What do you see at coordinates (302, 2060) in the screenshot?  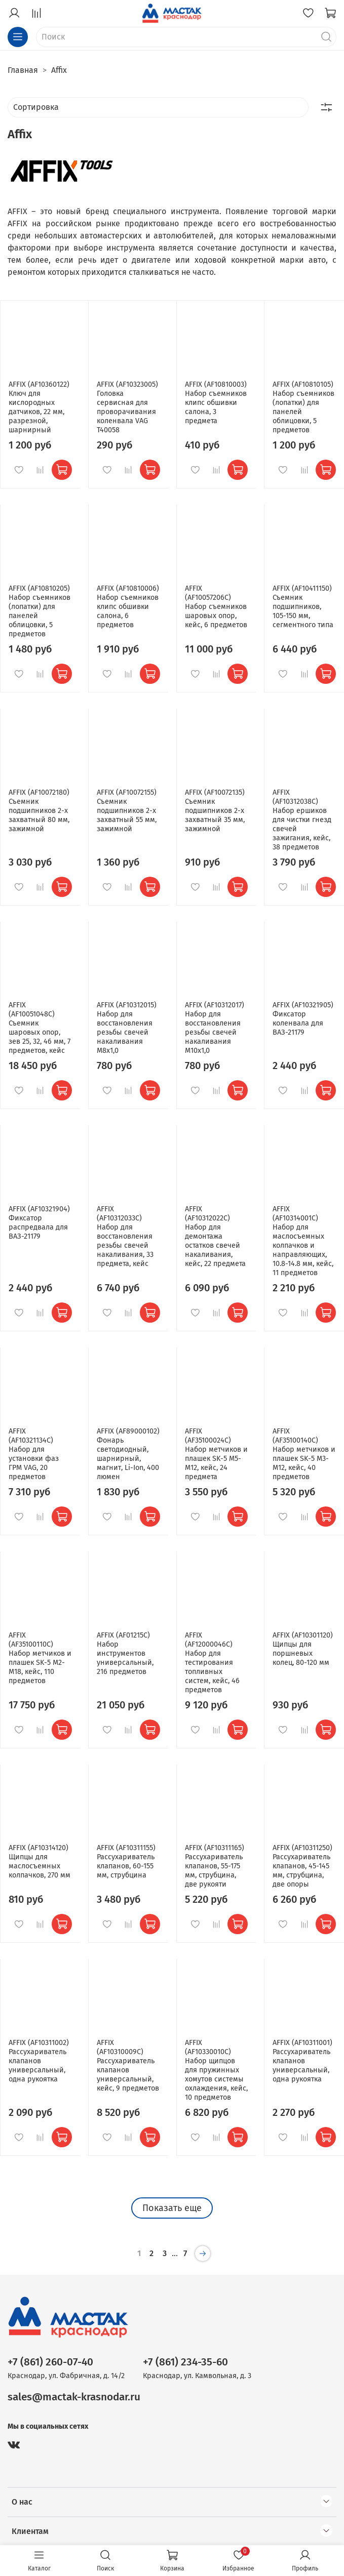 I see `AFFIX (AF10311001) Рассухариватель клапанов универсальный, одна рукоятка` at bounding box center [302, 2060].